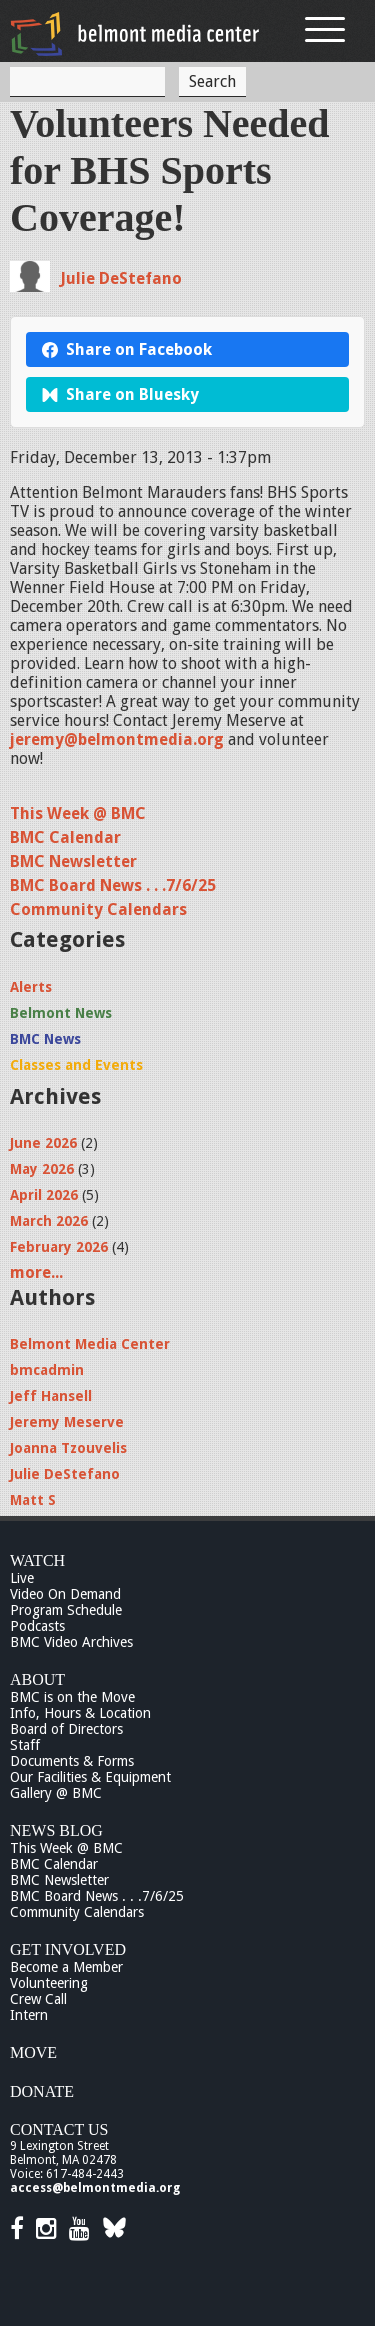  I want to click on Our Facilities & Equipment, so click(90, 1777).